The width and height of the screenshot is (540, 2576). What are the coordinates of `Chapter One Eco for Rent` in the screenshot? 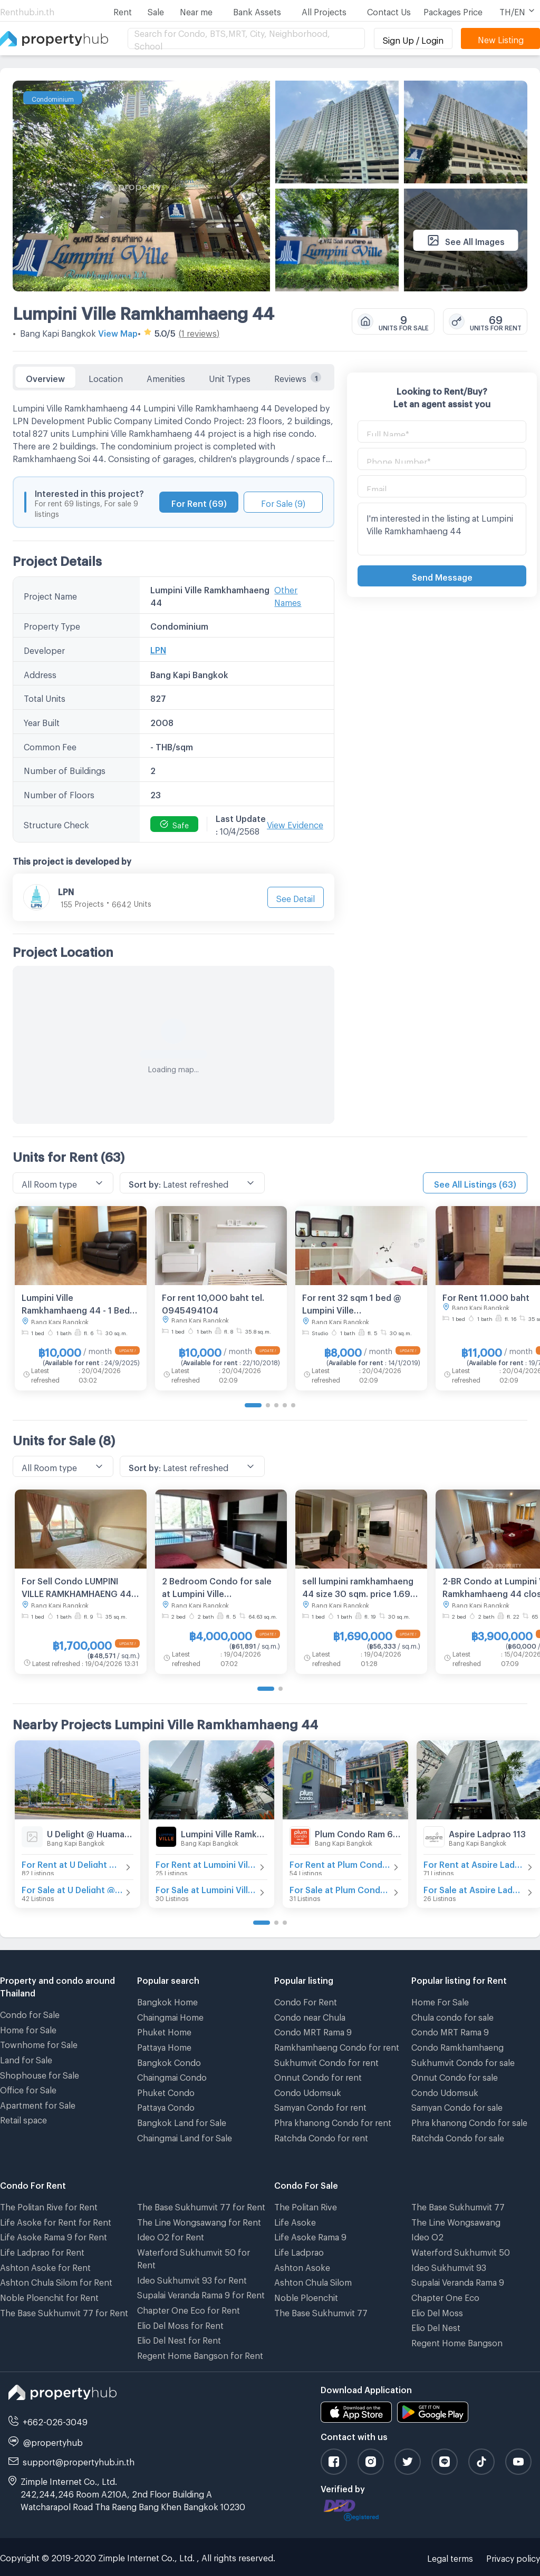 It's located at (188, 2308).